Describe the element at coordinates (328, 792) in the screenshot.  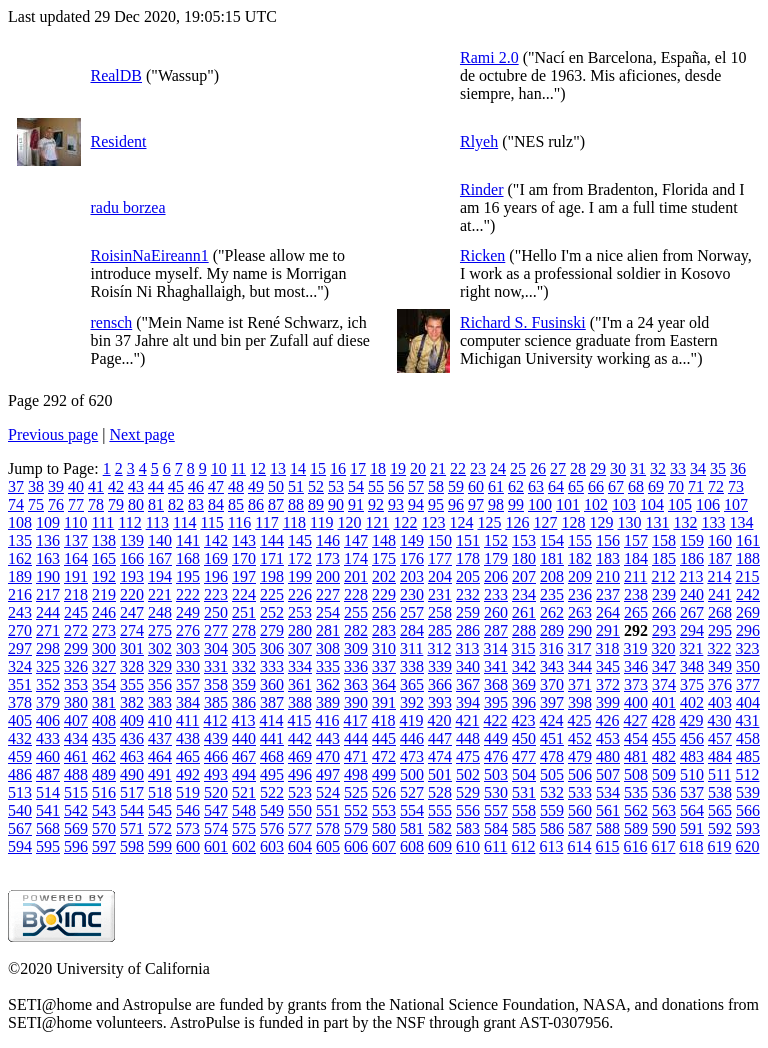
I see `524` at that location.